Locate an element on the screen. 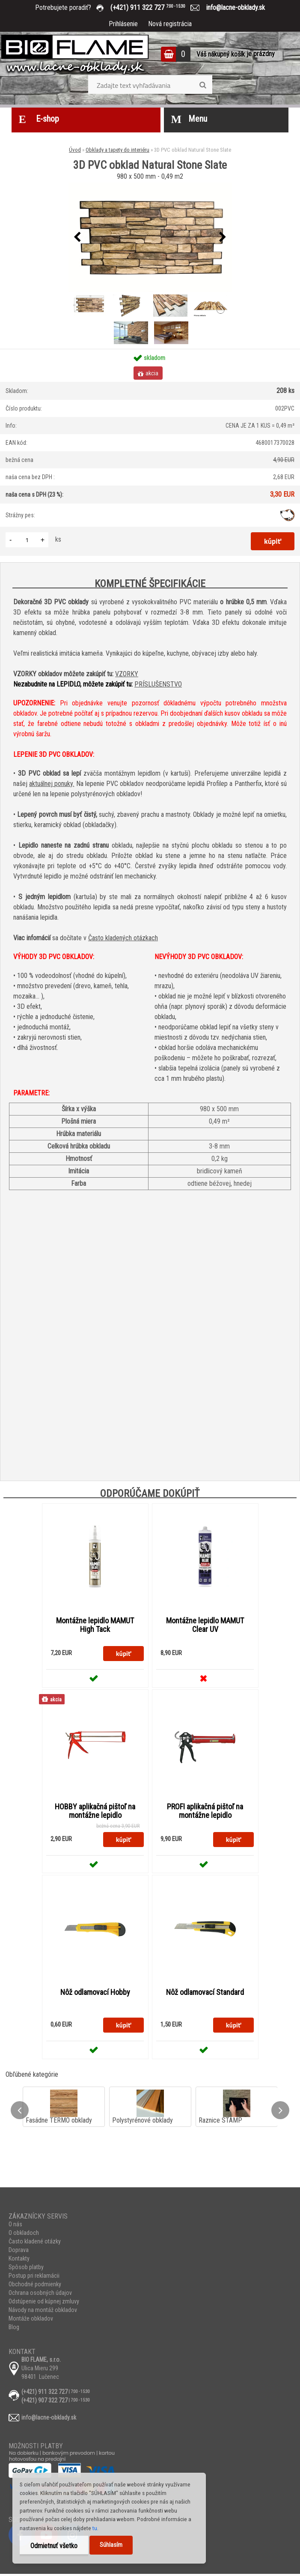 The height and width of the screenshot is (2576, 300). Prihlásenie is located at coordinates (123, 24).